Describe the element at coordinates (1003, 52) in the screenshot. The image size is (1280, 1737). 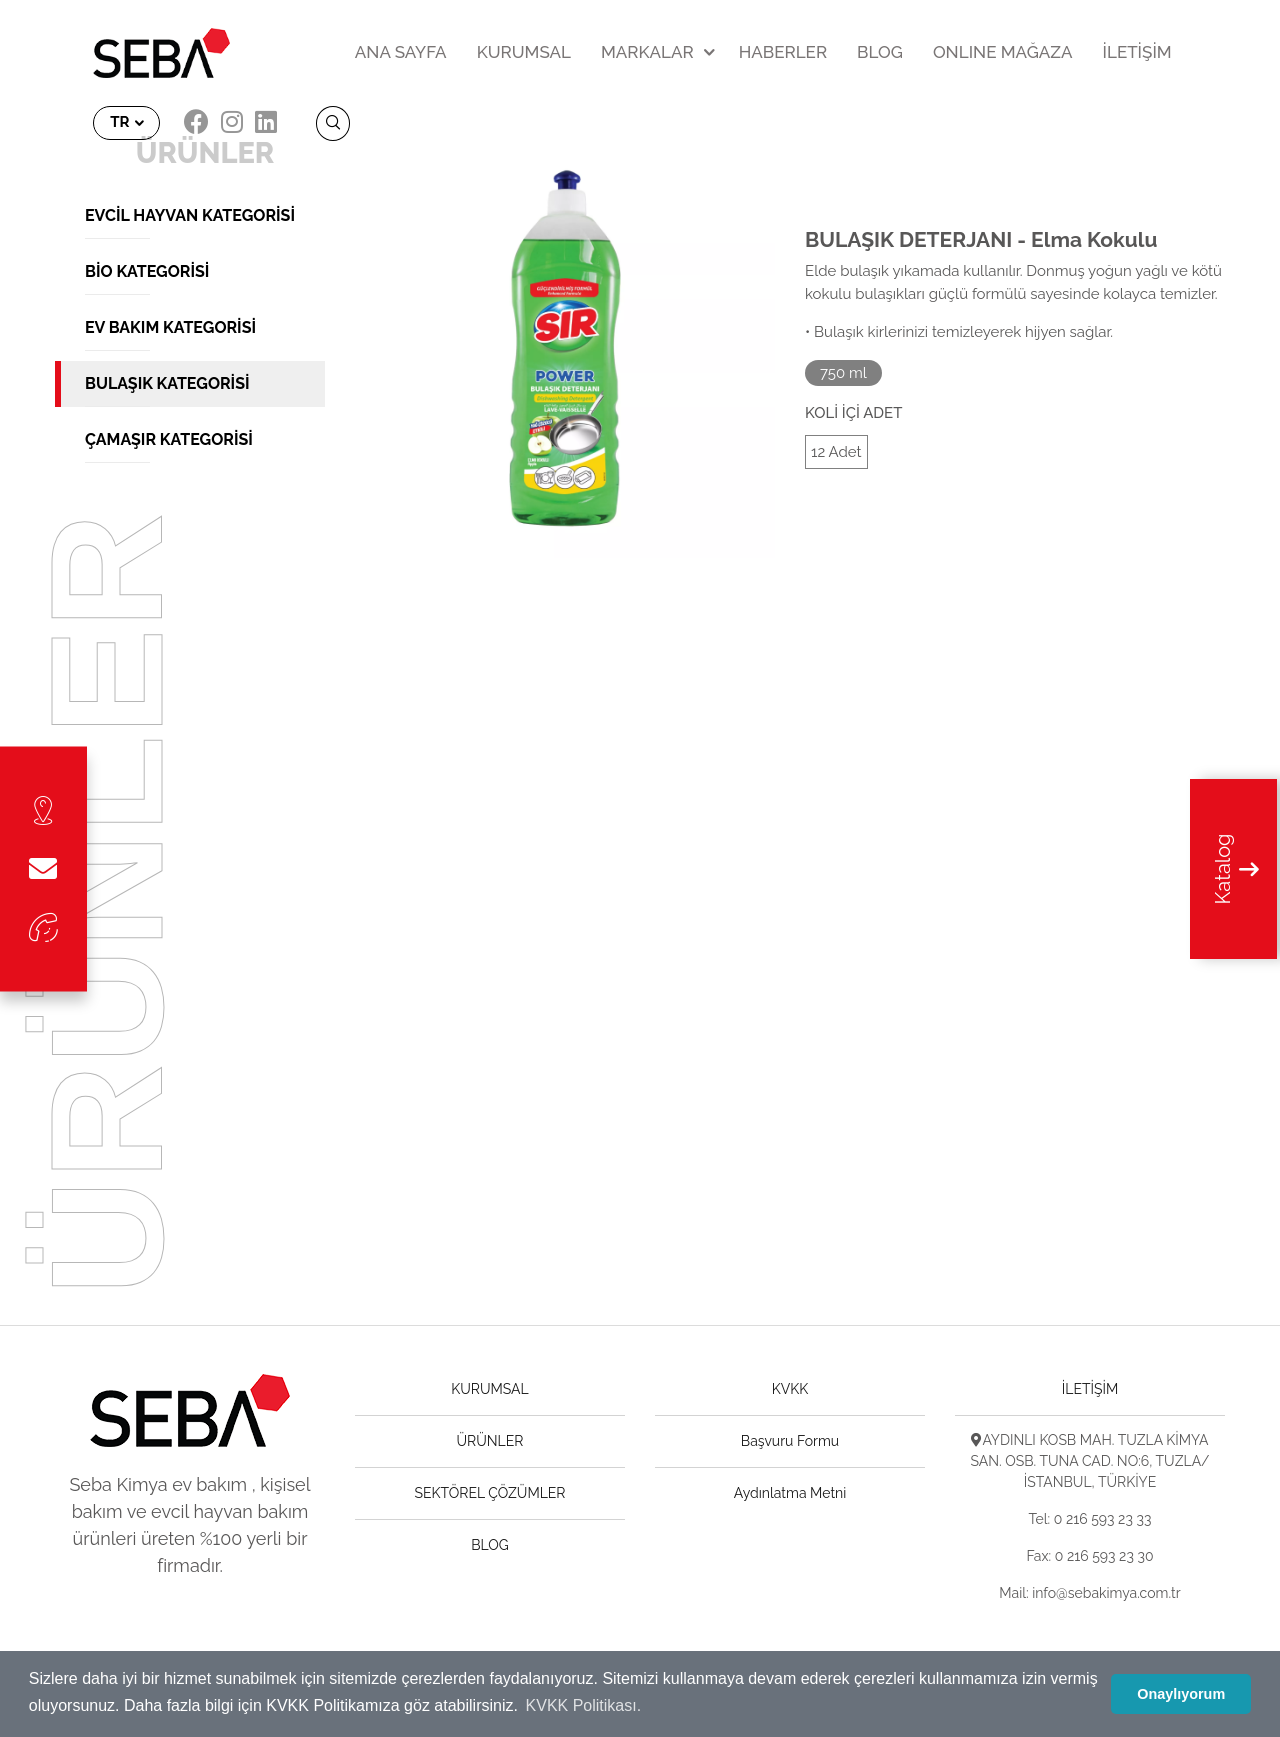
I see `ONLINE MAĞAZA` at that location.